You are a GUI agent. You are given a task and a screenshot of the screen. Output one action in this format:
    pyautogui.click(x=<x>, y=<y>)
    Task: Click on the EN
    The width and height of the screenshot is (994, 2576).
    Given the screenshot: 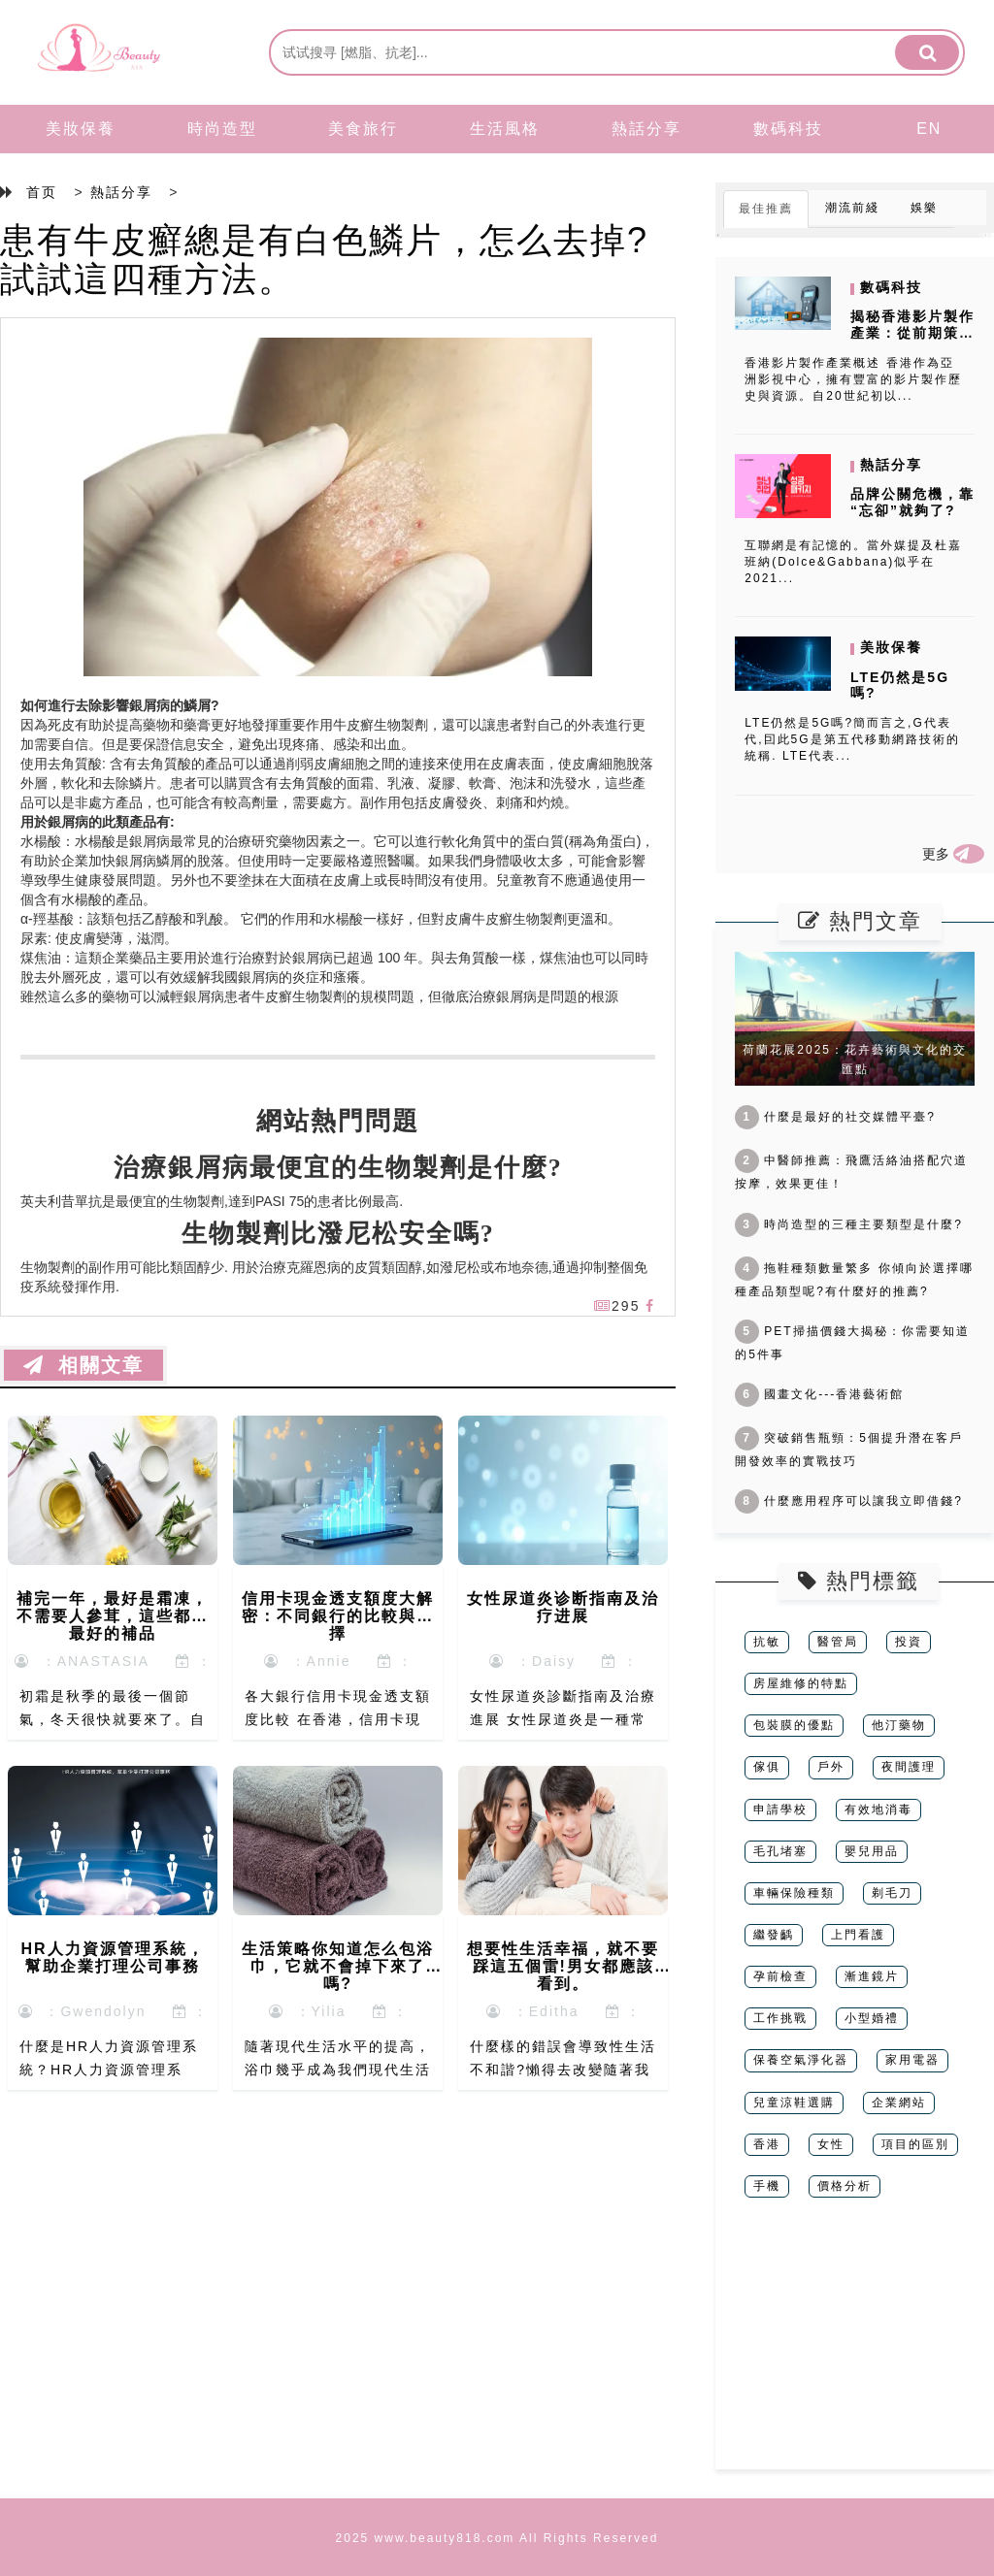 What is the action you would take?
    pyautogui.click(x=929, y=128)
    